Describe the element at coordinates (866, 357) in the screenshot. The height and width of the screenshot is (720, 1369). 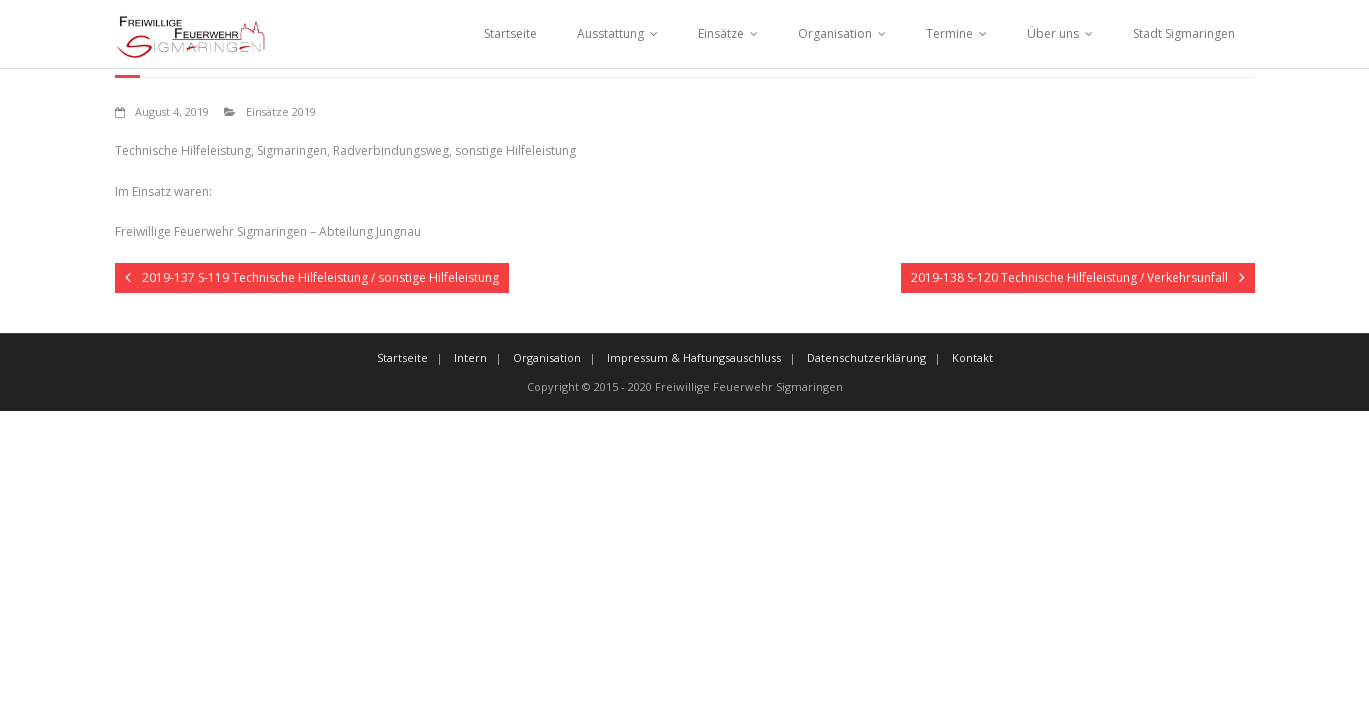
I see `Datenschutzerklärung` at that location.